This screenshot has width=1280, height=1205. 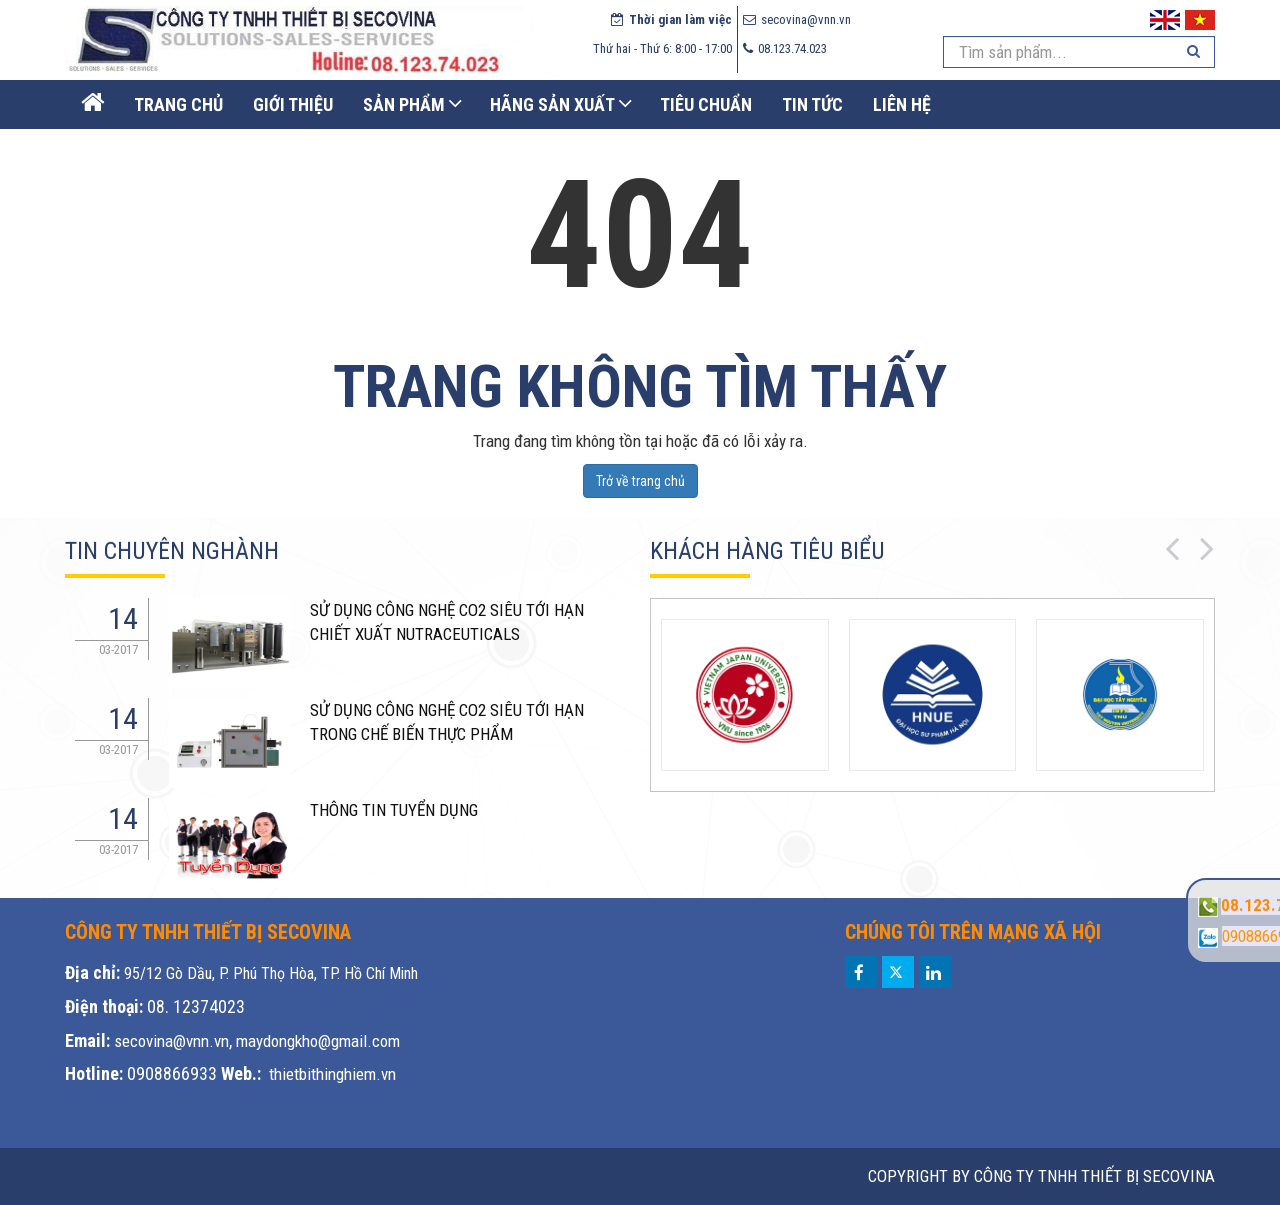 What do you see at coordinates (902, 104) in the screenshot?
I see `Liên Hệ` at bounding box center [902, 104].